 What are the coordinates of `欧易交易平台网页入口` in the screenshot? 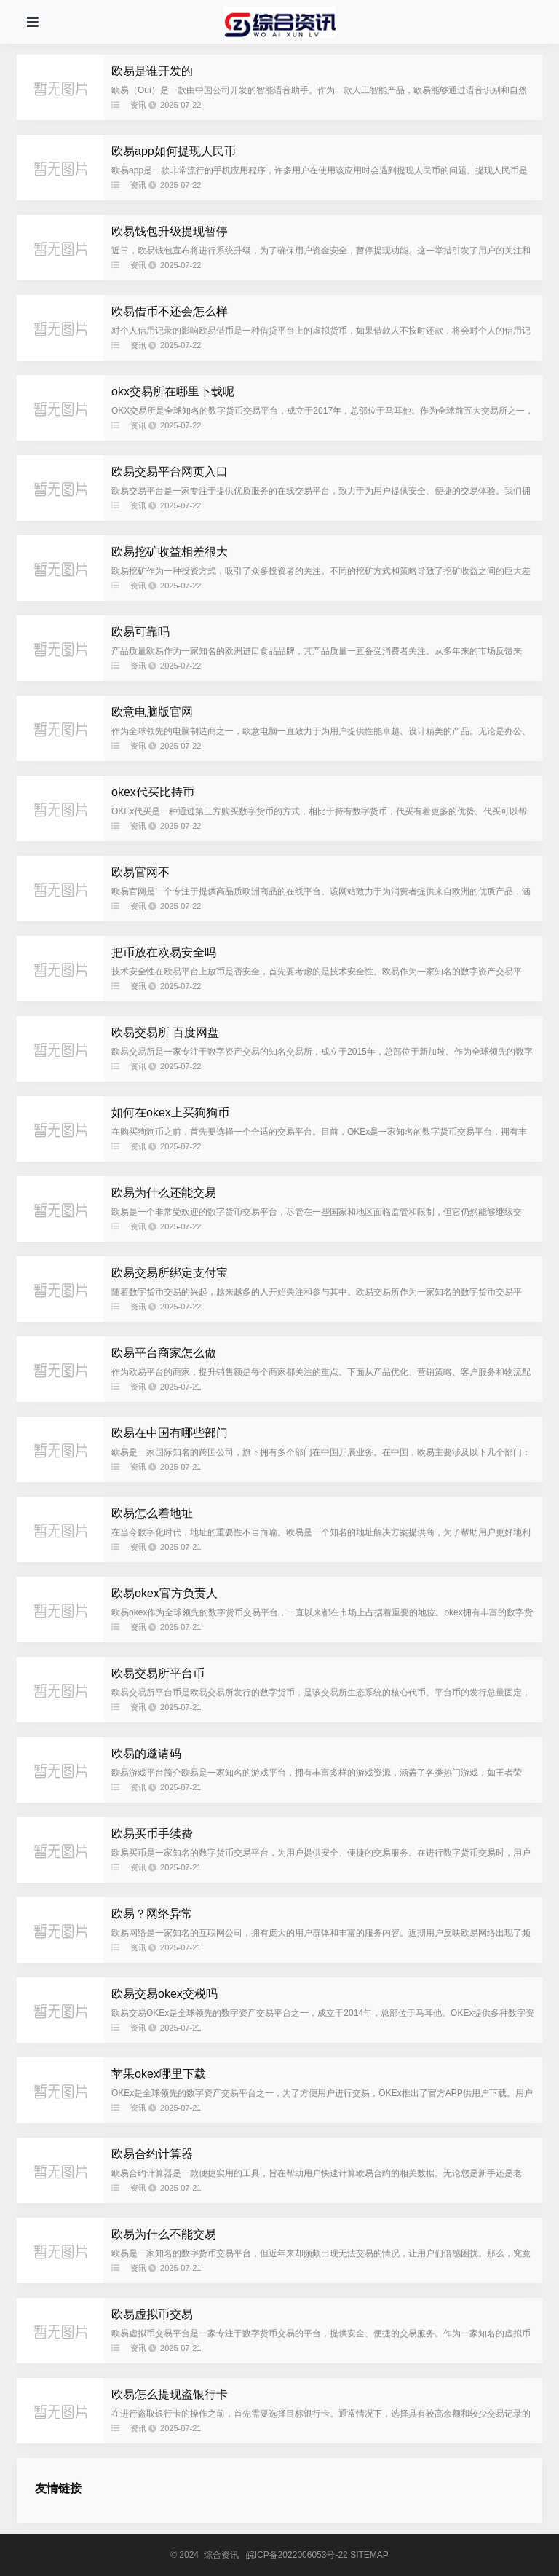 It's located at (169, 471).